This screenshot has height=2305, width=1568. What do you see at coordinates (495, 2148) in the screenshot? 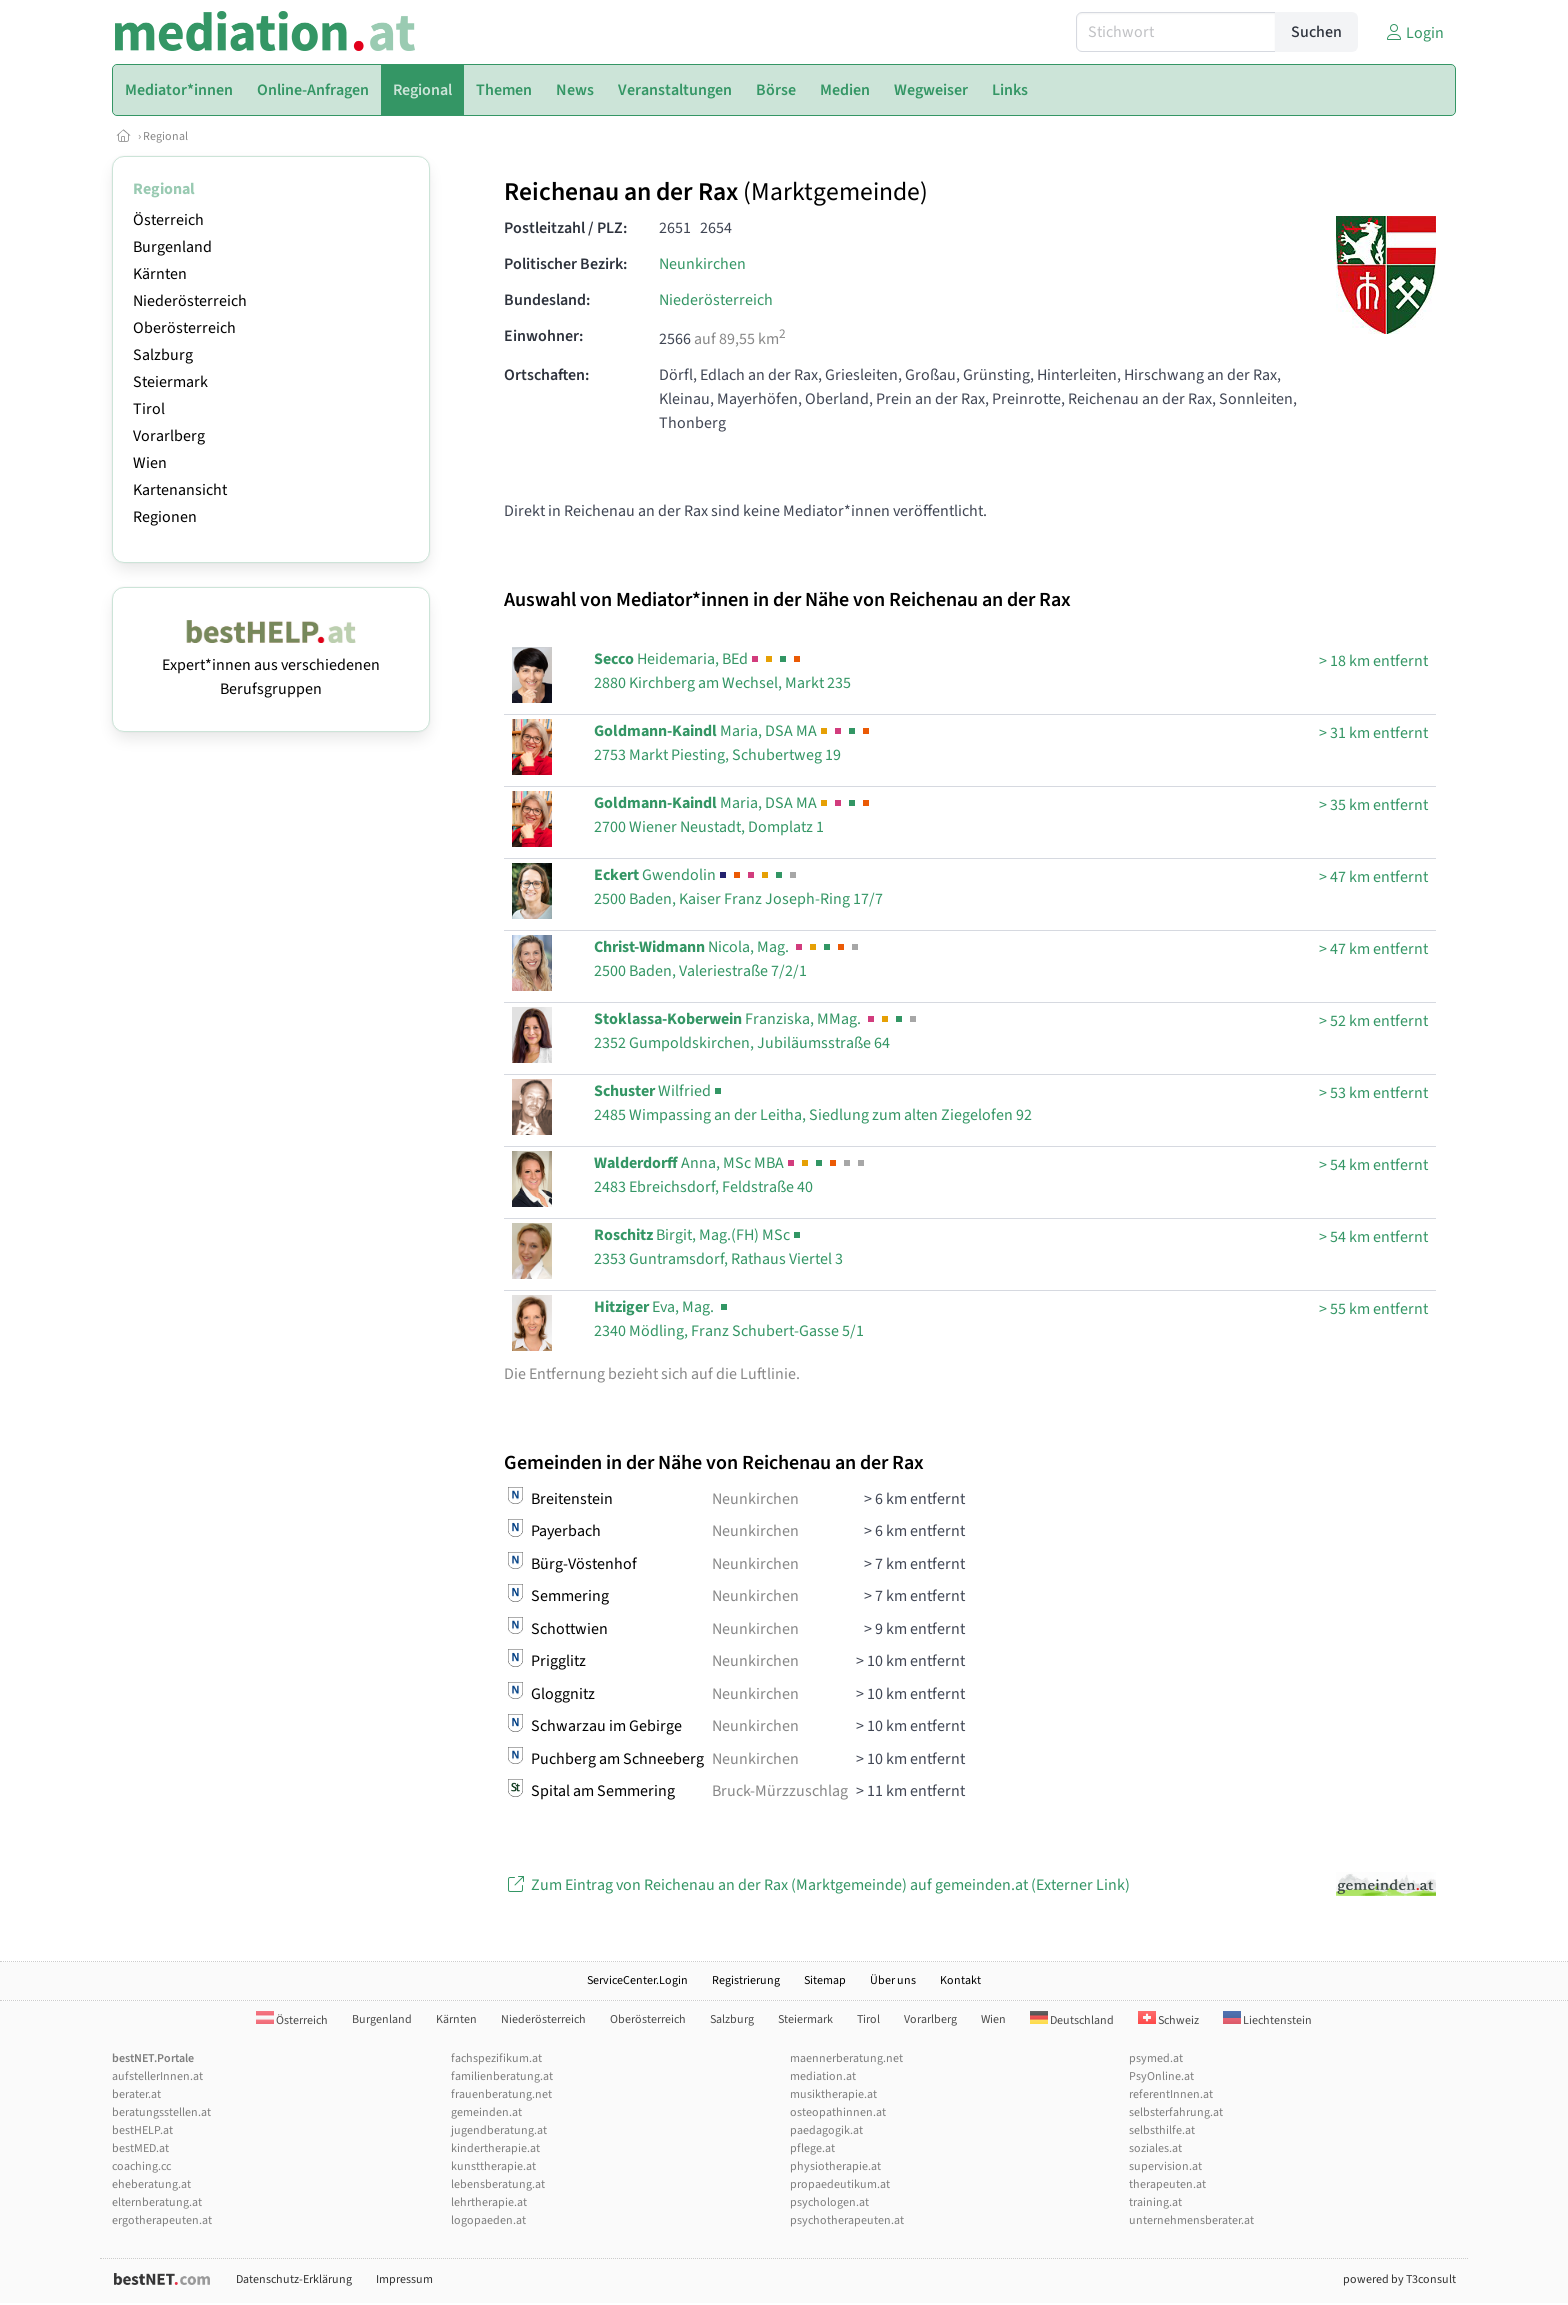
I see `kindertherapie.at` at bounding box center [495, 2148].